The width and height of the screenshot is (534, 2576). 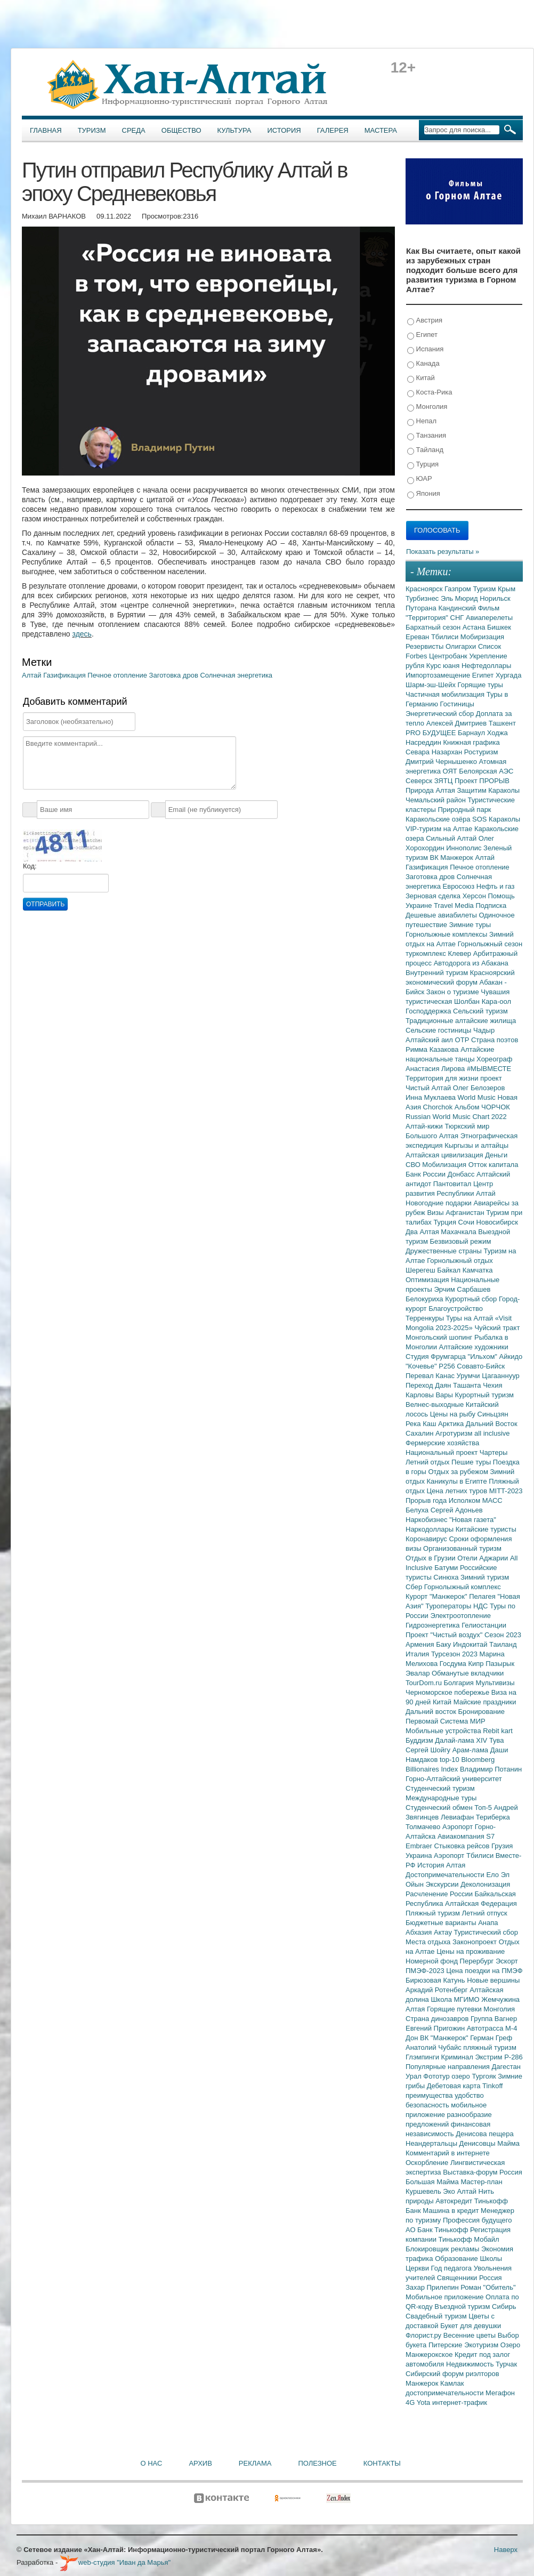 What do you see at coordinates (454, 1414) in the screenshot?
I see `Цены на рыбу` at bounding box center [454, 1414].